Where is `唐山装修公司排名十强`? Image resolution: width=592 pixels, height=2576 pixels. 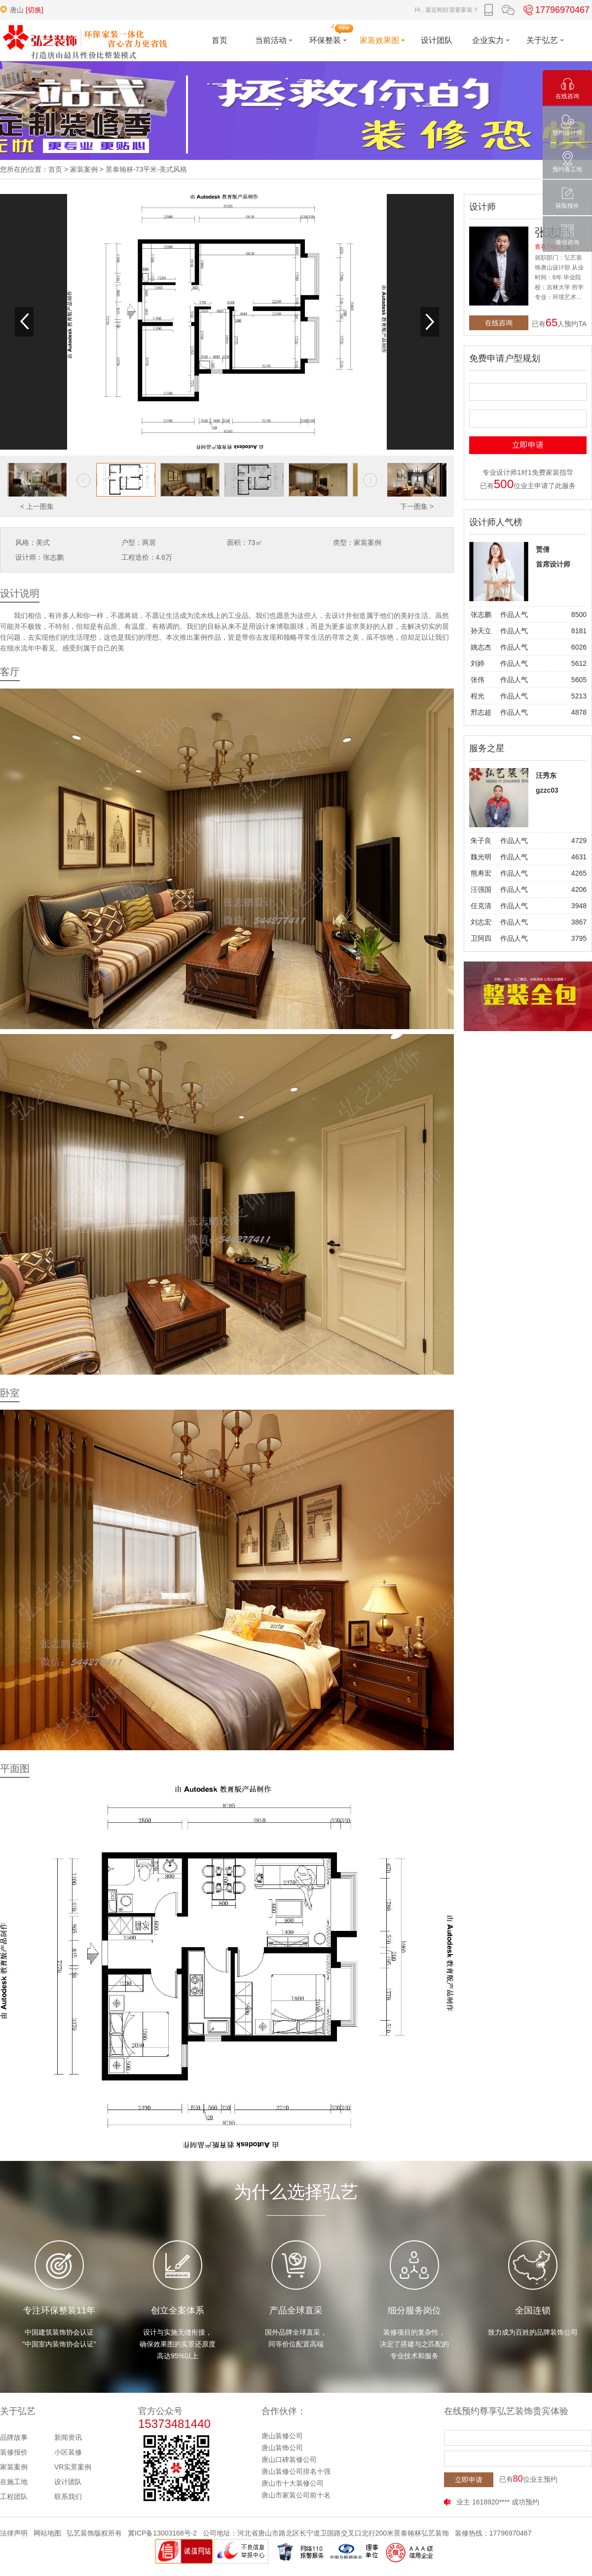
唐山装修公司排名十强 is located at coordinates (296, 2471).